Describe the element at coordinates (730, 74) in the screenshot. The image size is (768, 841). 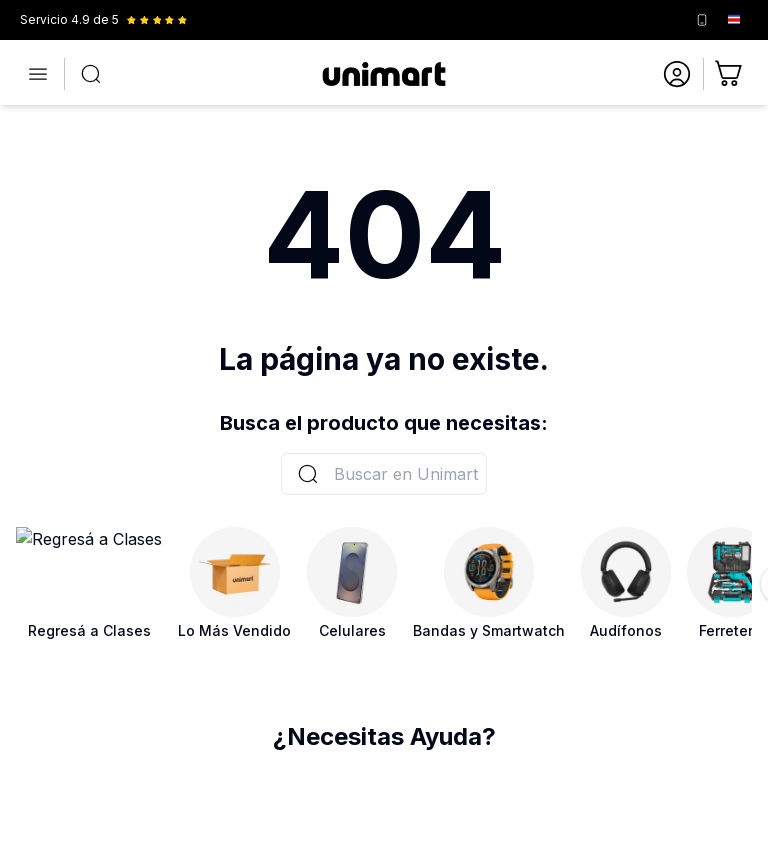
I see `[Ir al carrito]` at that location.